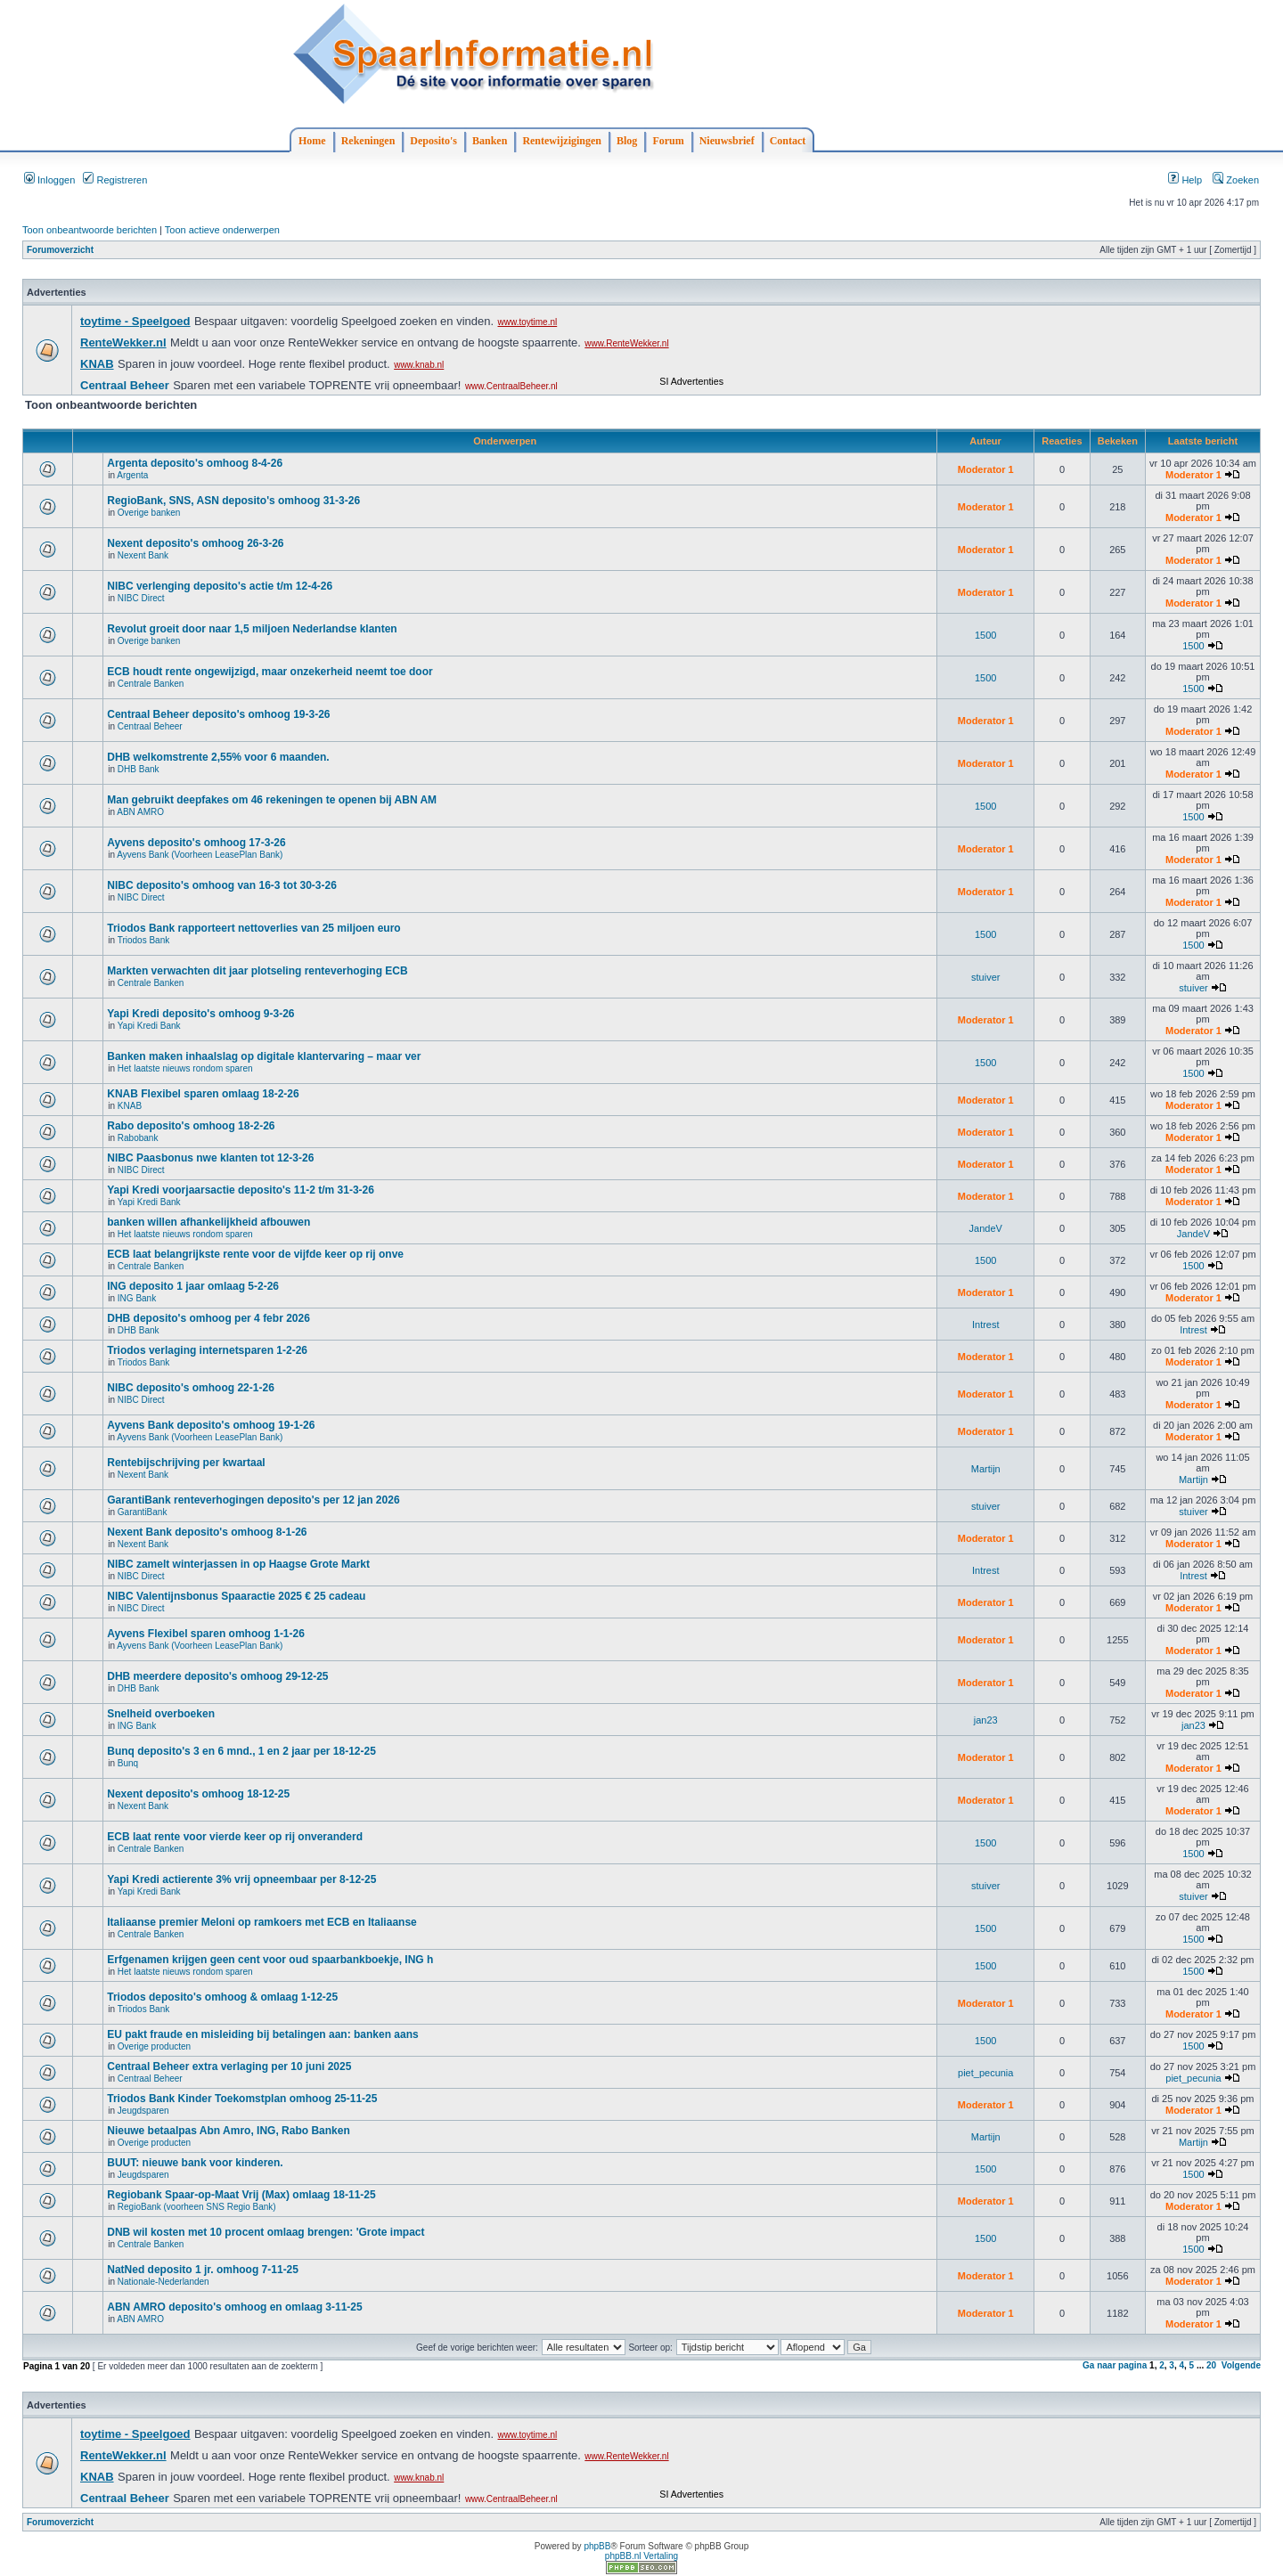  Describe the element at coordinates (788, 141) in the screenshot. I see `Contact` at that location.